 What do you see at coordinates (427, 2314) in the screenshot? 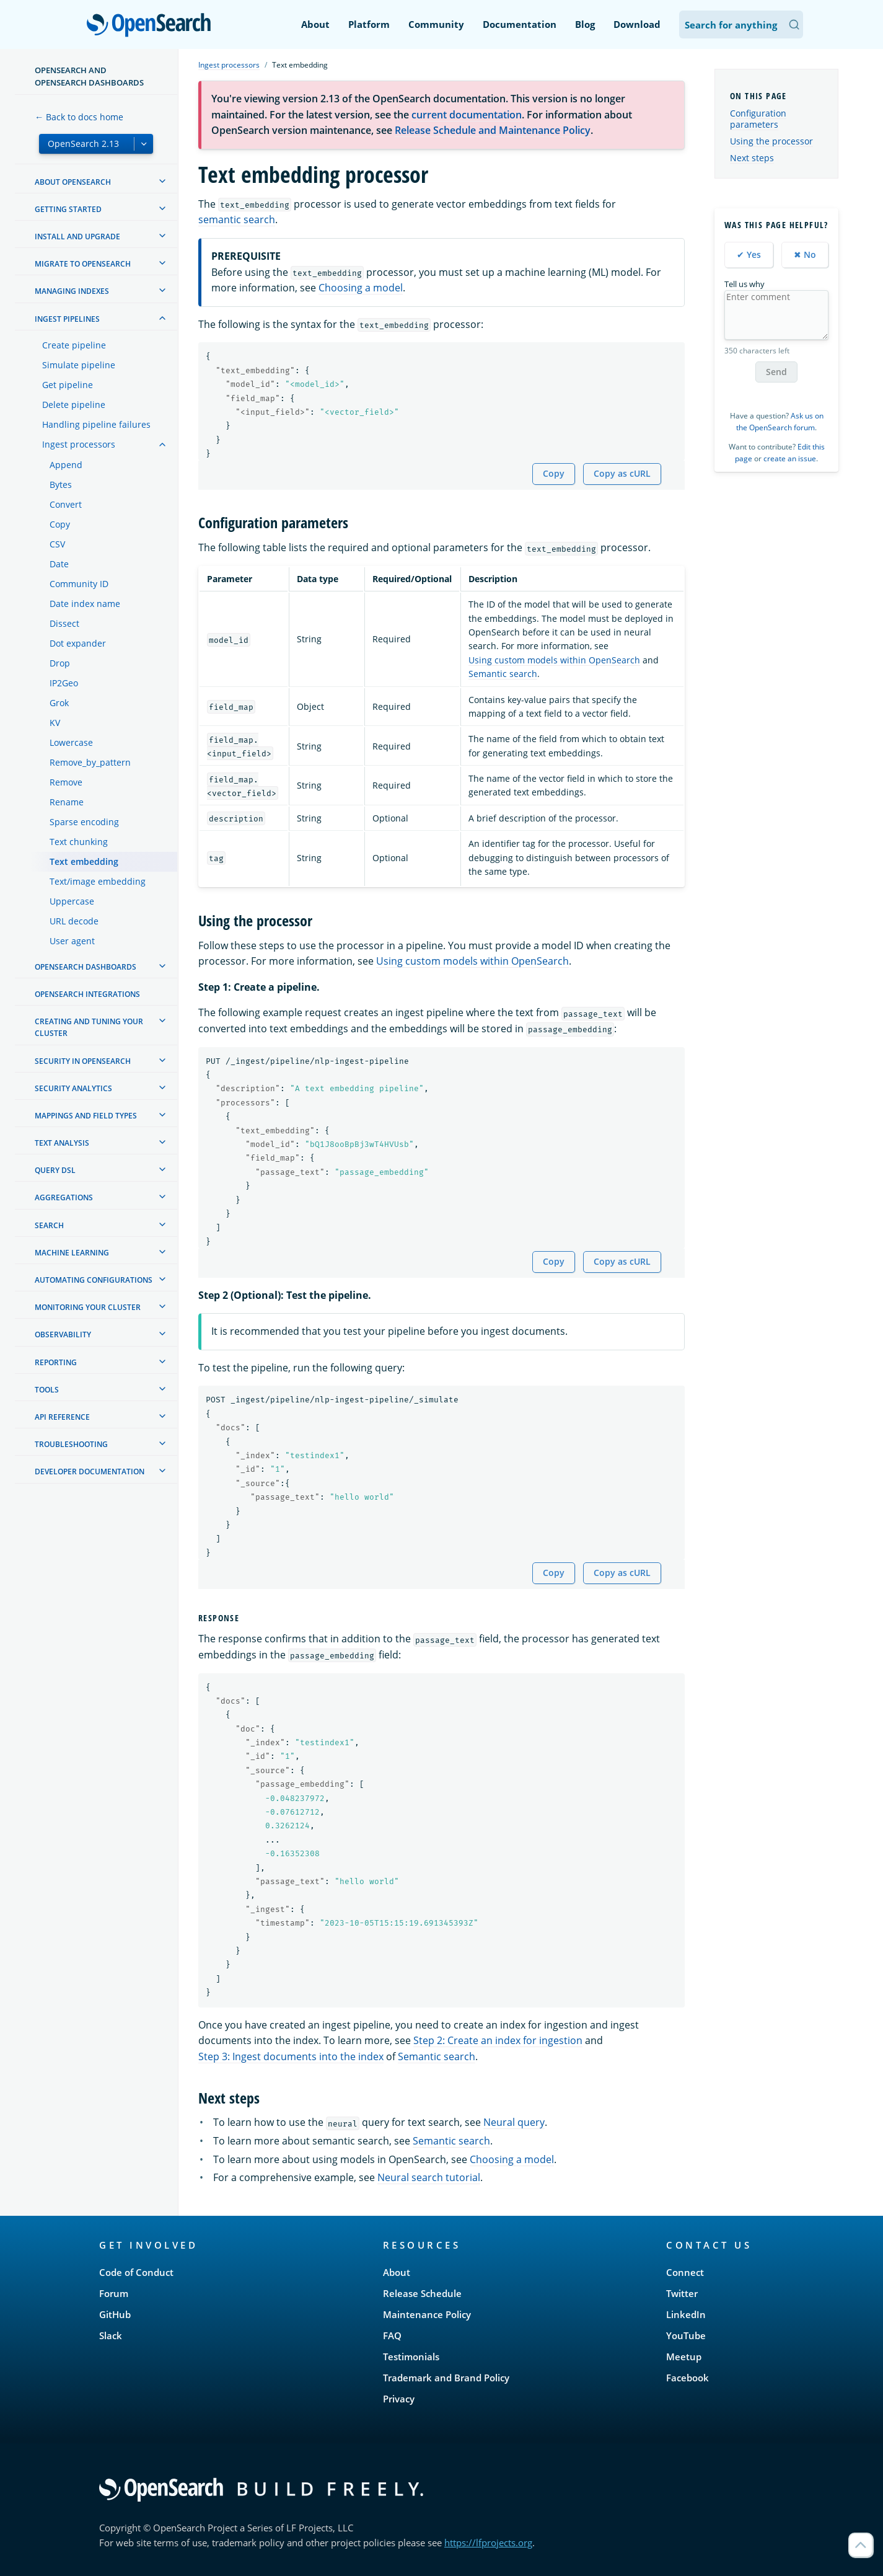
I see `Maintenance Policy` at bounding box center [427, 2314].